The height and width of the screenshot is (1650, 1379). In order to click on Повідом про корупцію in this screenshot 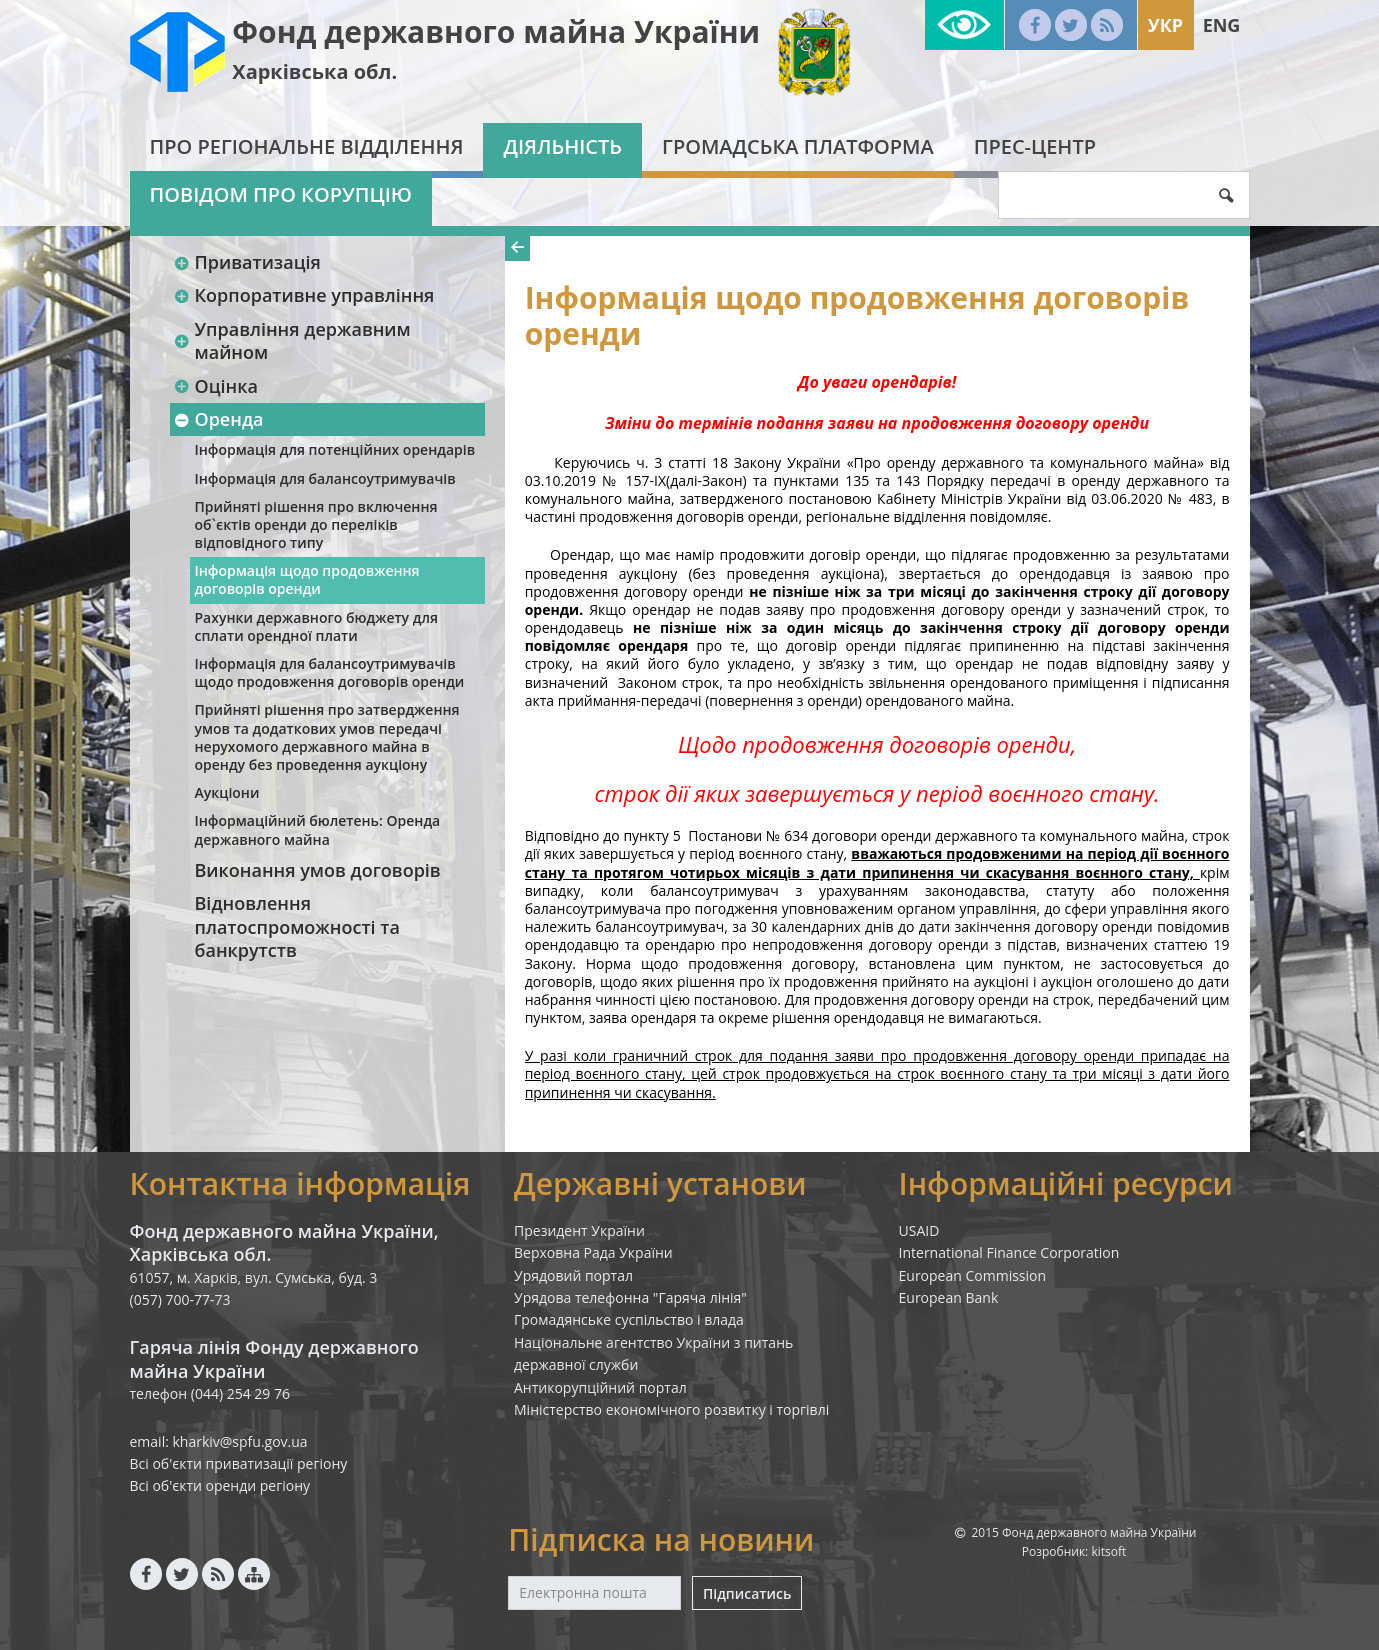, I will do `click(281, 194)`.